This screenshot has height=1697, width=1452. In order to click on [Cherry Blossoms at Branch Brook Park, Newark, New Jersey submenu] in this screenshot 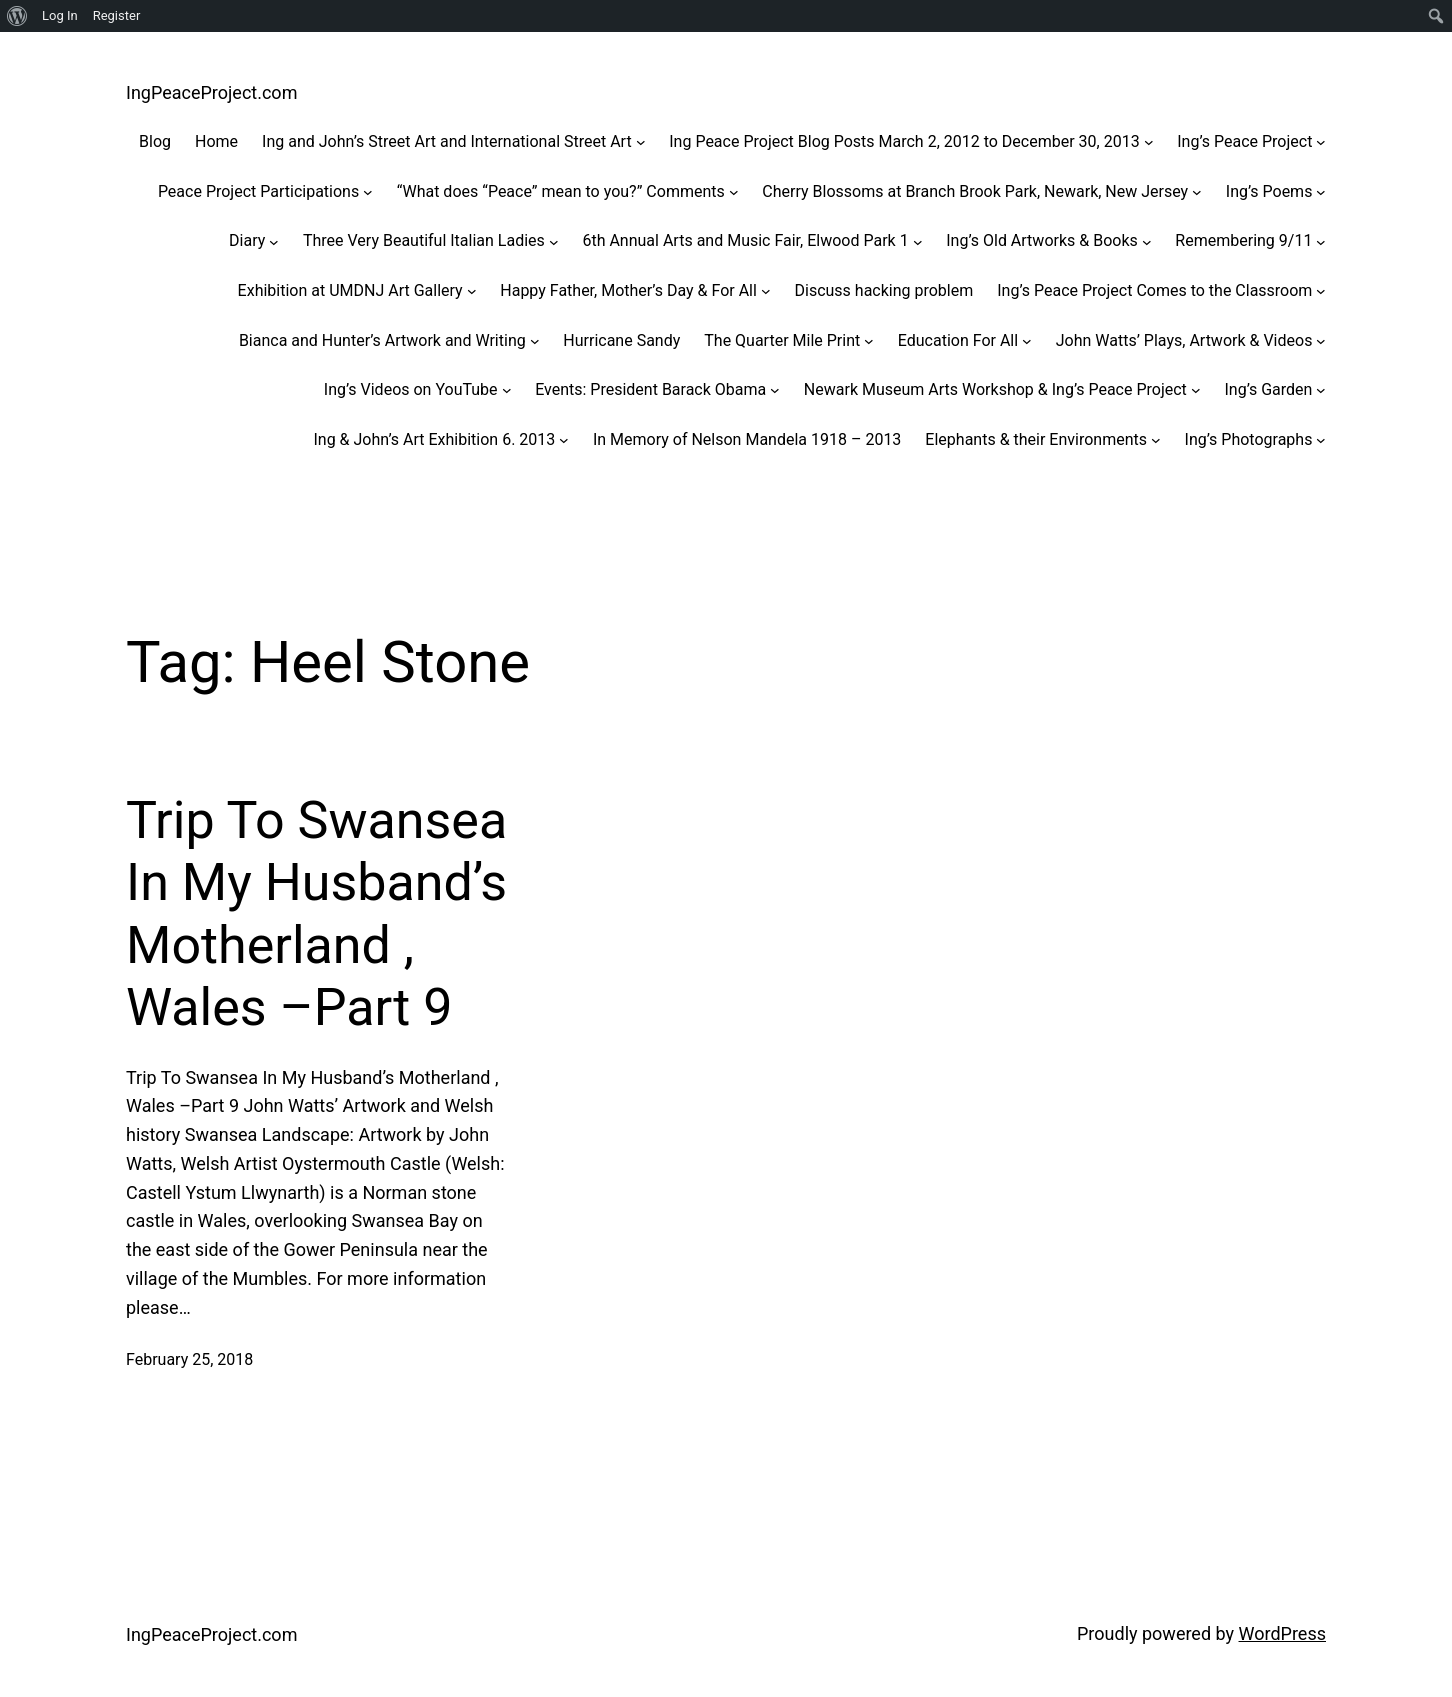, I will do `click(1197, 192)`.